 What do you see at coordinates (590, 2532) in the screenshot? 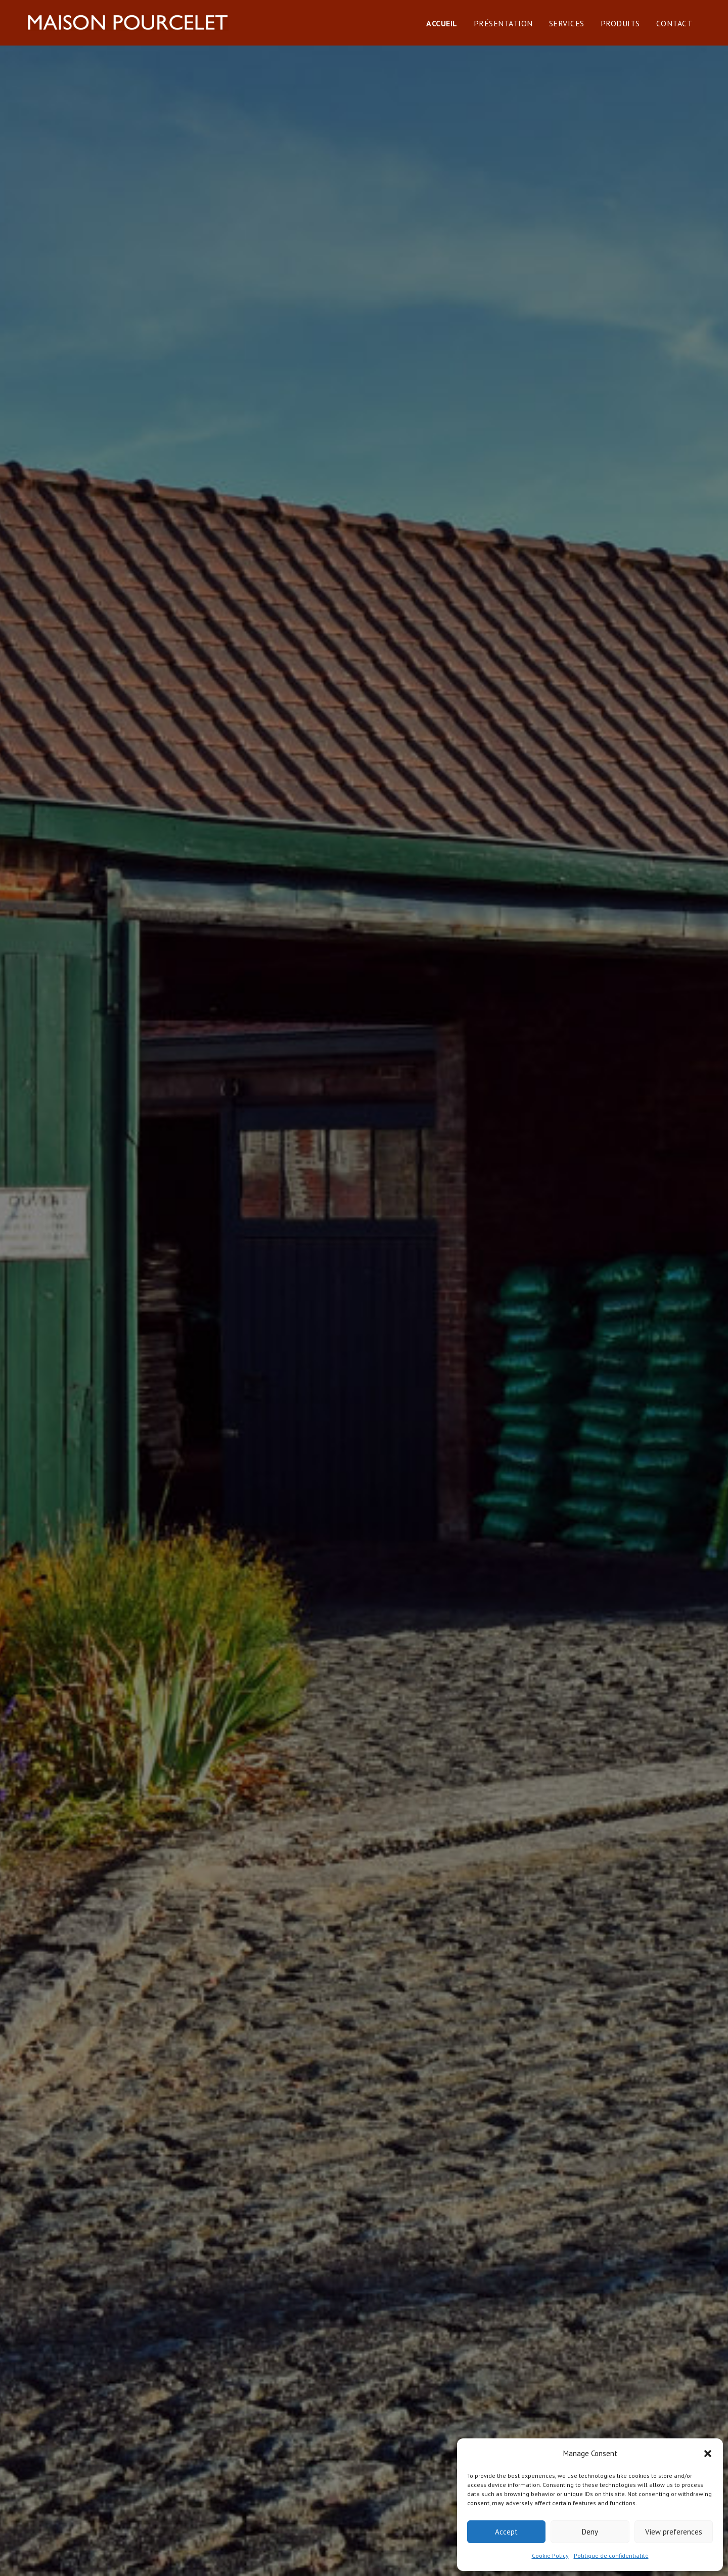
I see `Deny` at bounding box center [590, 2532].